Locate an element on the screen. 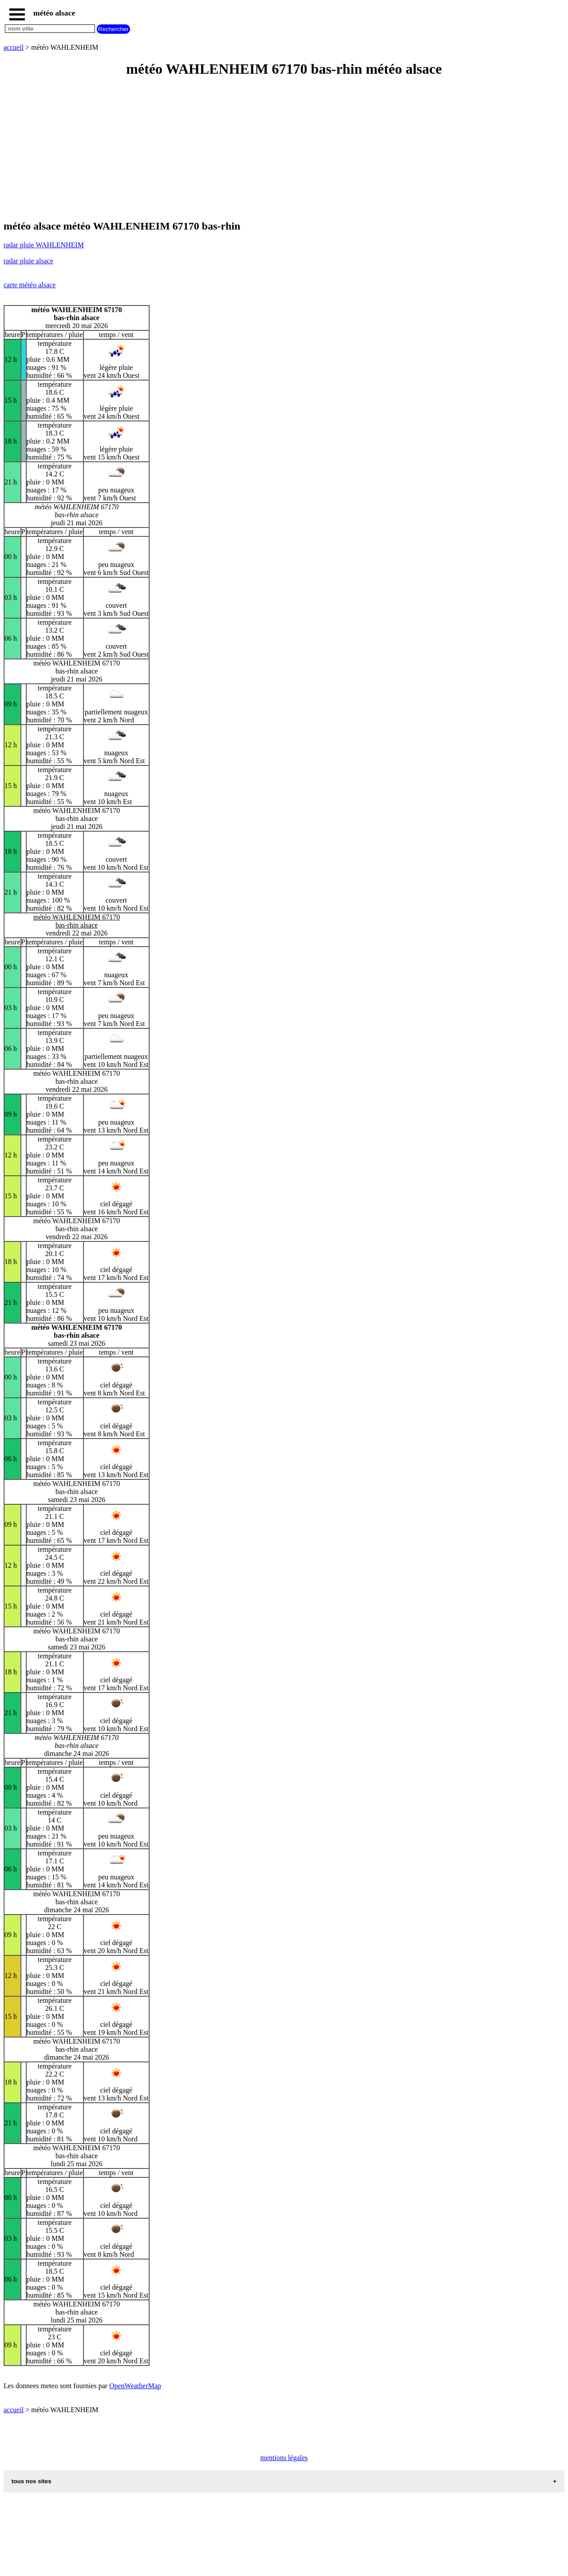 This screenshot has height=2576, width=568. [Advertisement] is located at coordinates (270, 149).